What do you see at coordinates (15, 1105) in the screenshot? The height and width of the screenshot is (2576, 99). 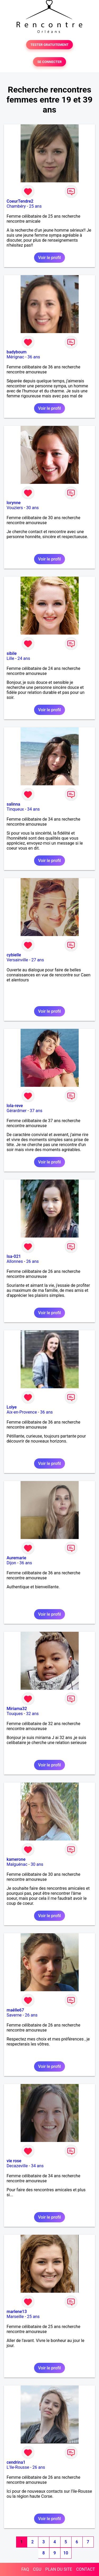 I see `lola-reve` at bounding box center [15, 1105].